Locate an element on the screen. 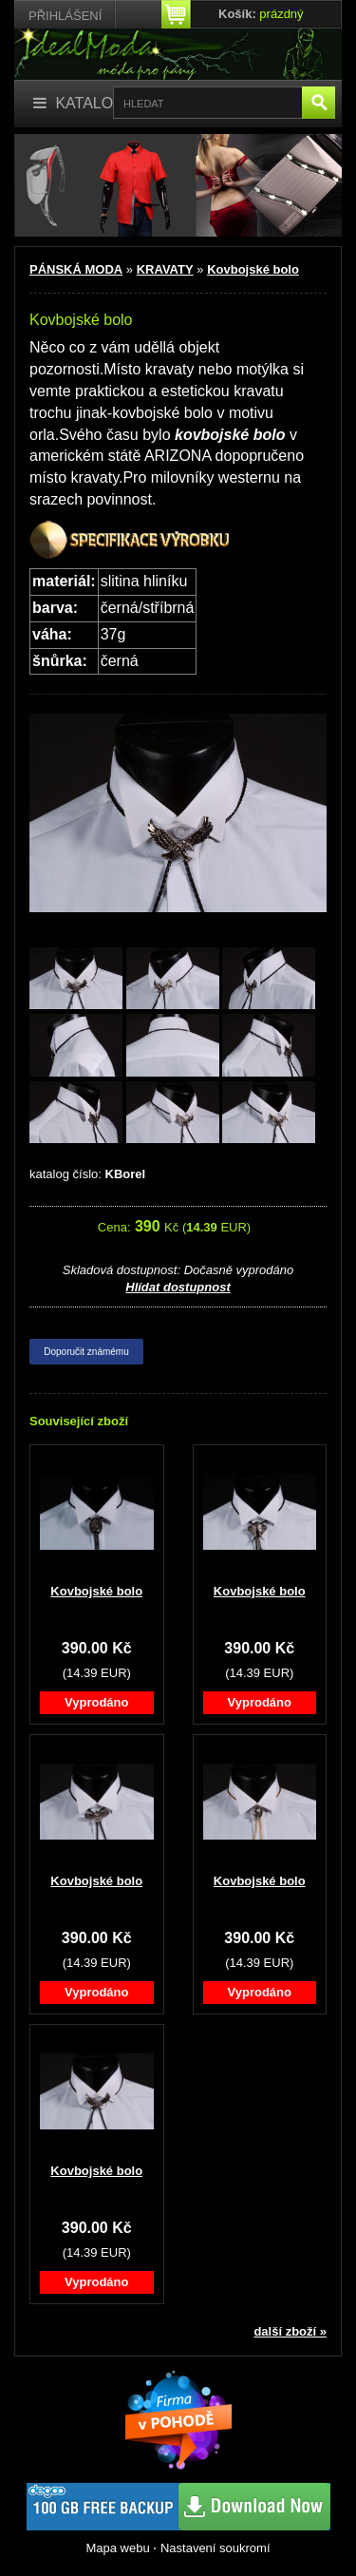 Image resolution: width=356 pixels, height=2576 pixels. KRAVATY is located at coordinates (165, 269).